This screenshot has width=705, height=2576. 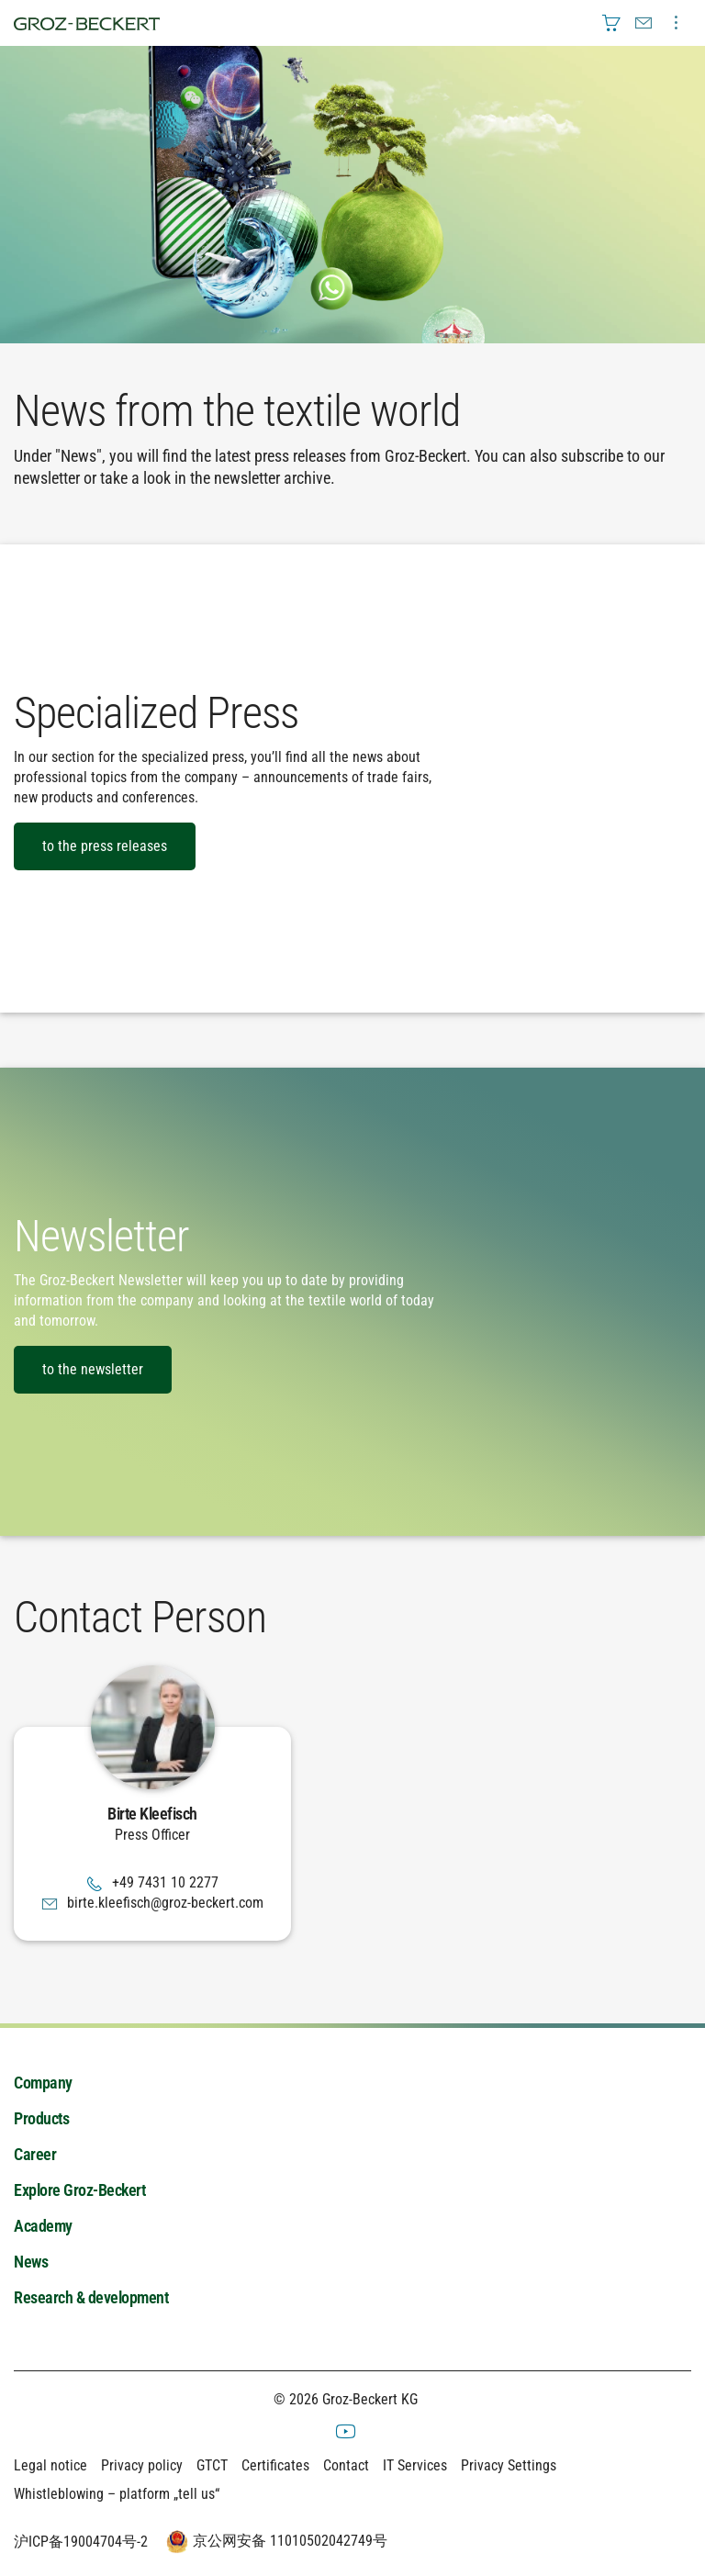 What do you see at coordinates (81, 2541) in the screenshot?
I see `沪ICP备19004704号-2` at bounding box center [81, 2541].